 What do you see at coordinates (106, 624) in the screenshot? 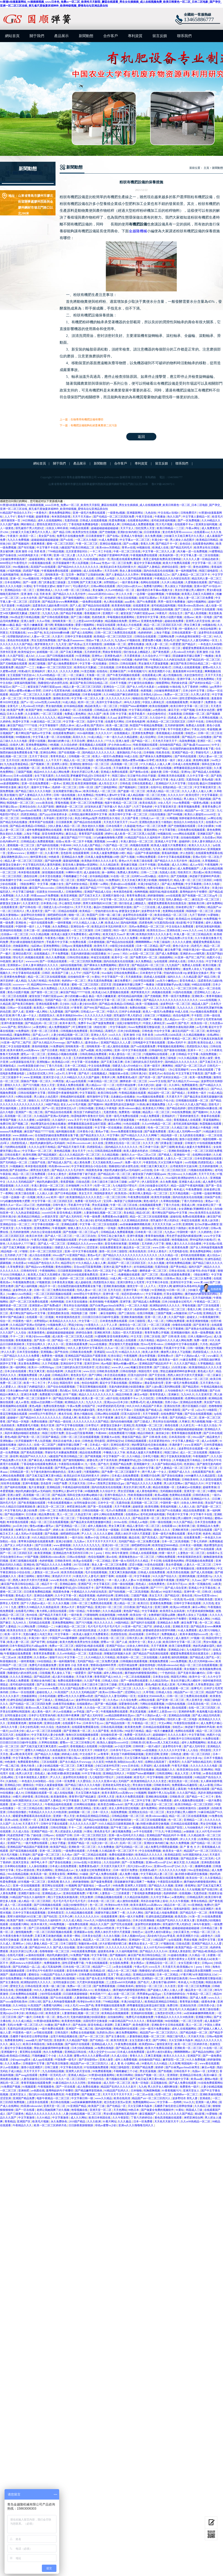
I see `幸福宝在线观看` at bounding box center [106, 624].